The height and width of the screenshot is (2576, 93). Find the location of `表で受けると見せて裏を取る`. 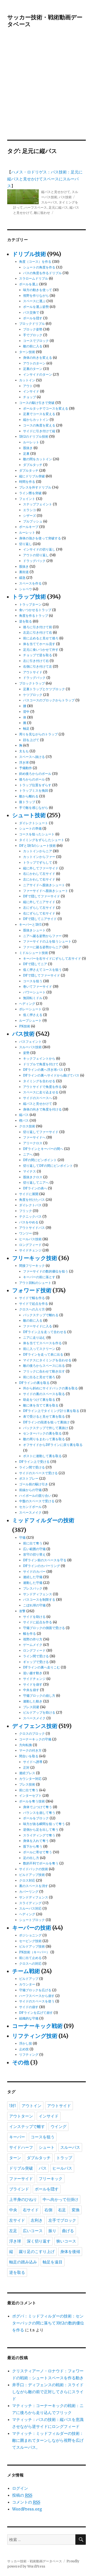

表で受けると見せて裏を取る is located at coordinates (44, 1416).